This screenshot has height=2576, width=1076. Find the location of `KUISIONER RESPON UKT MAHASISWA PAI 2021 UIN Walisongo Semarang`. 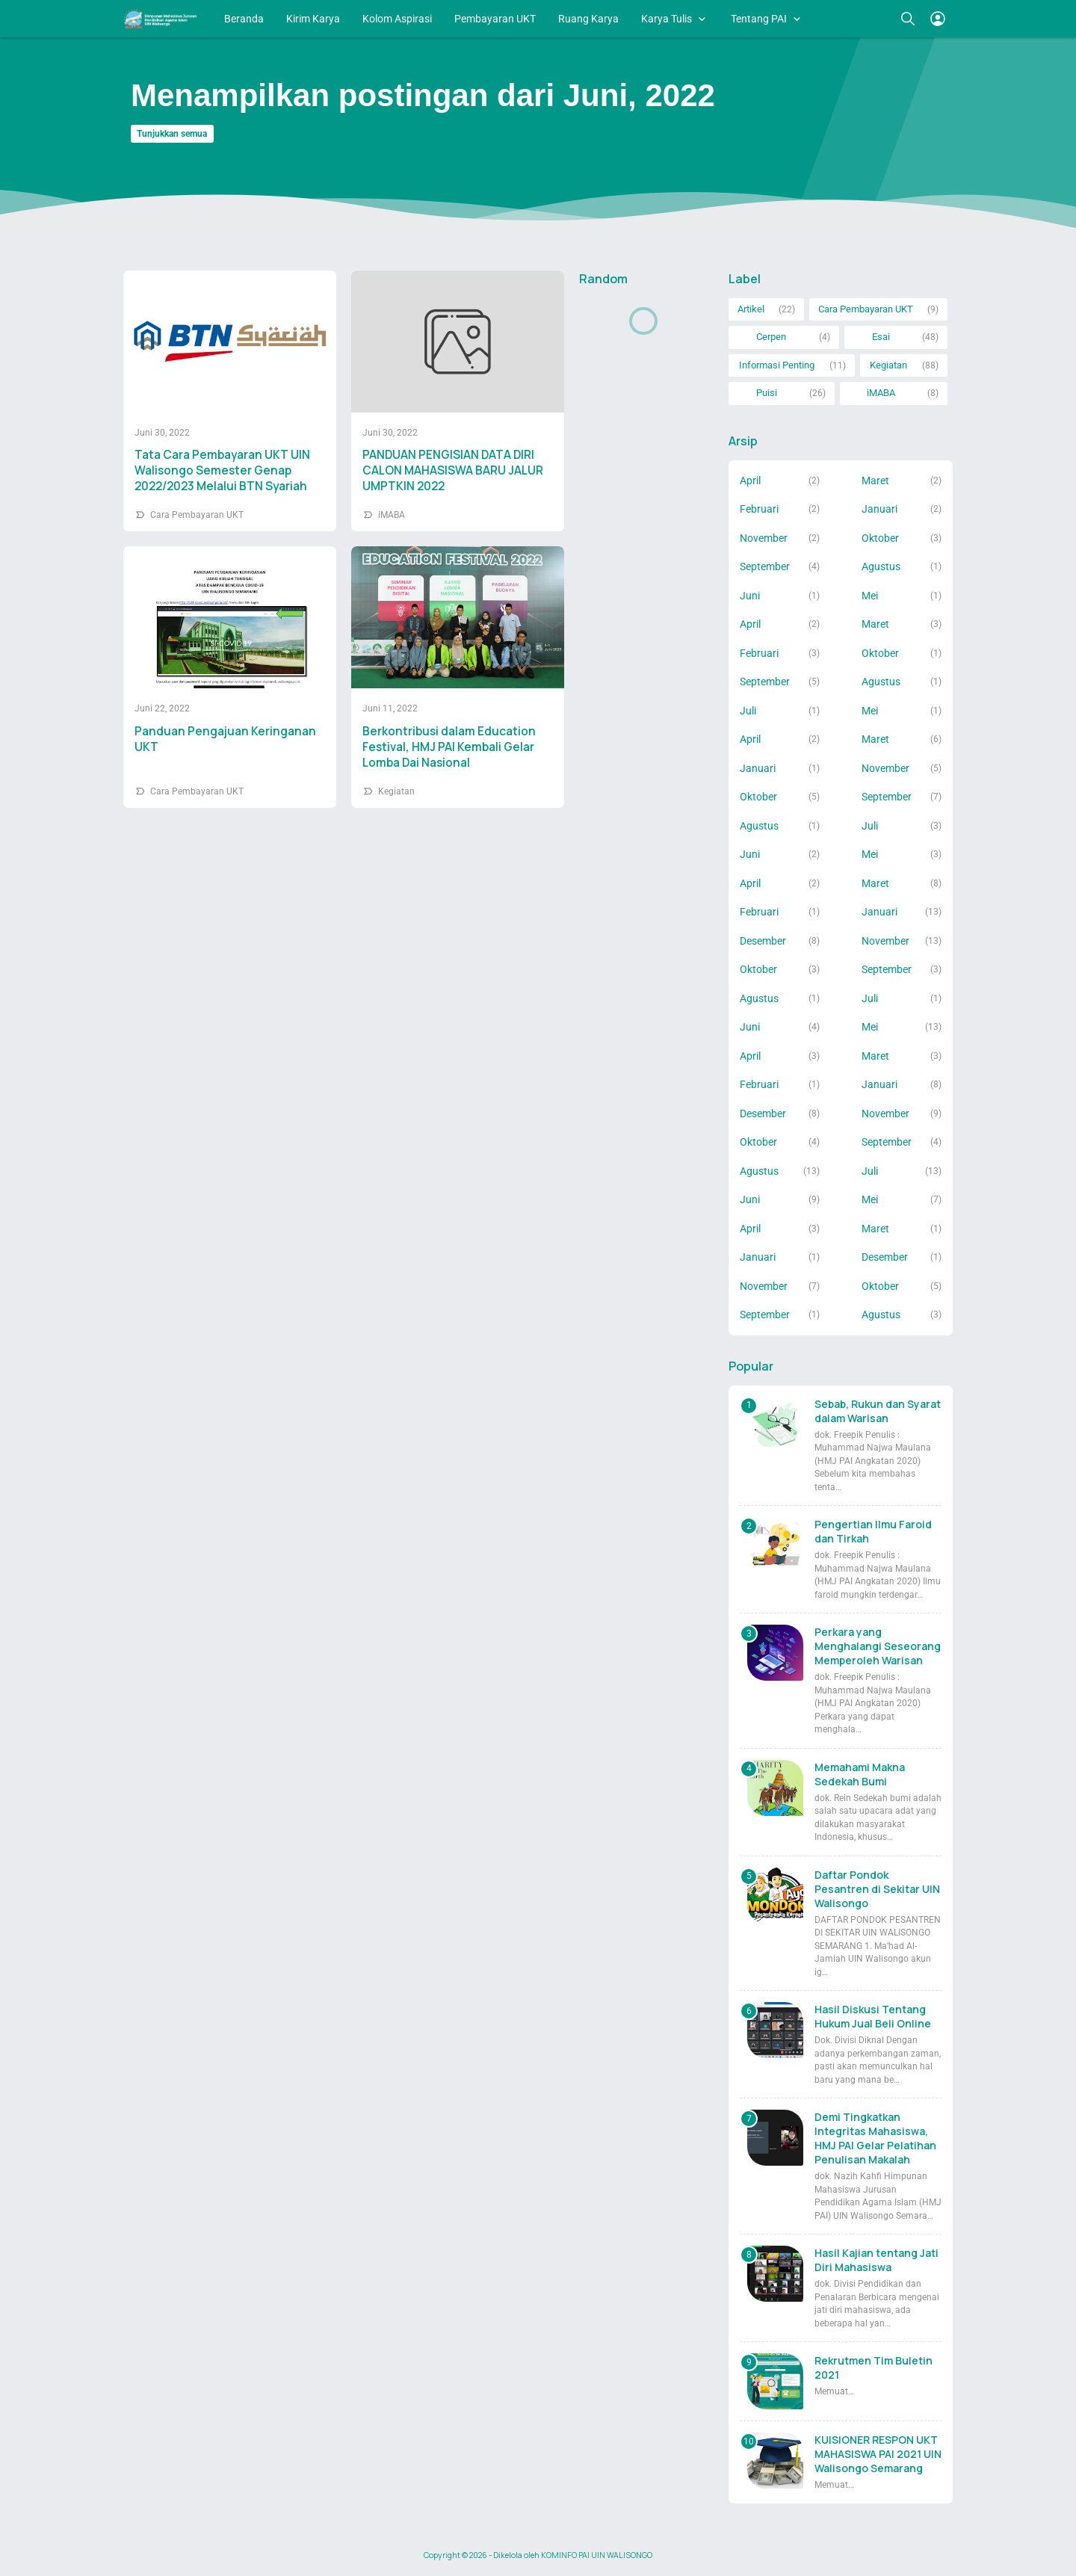

KUISIONER RESPON UKT MAHASISWA PAI 2021 UIN Walisongo Semarang is located at coordinates (878, 2454).